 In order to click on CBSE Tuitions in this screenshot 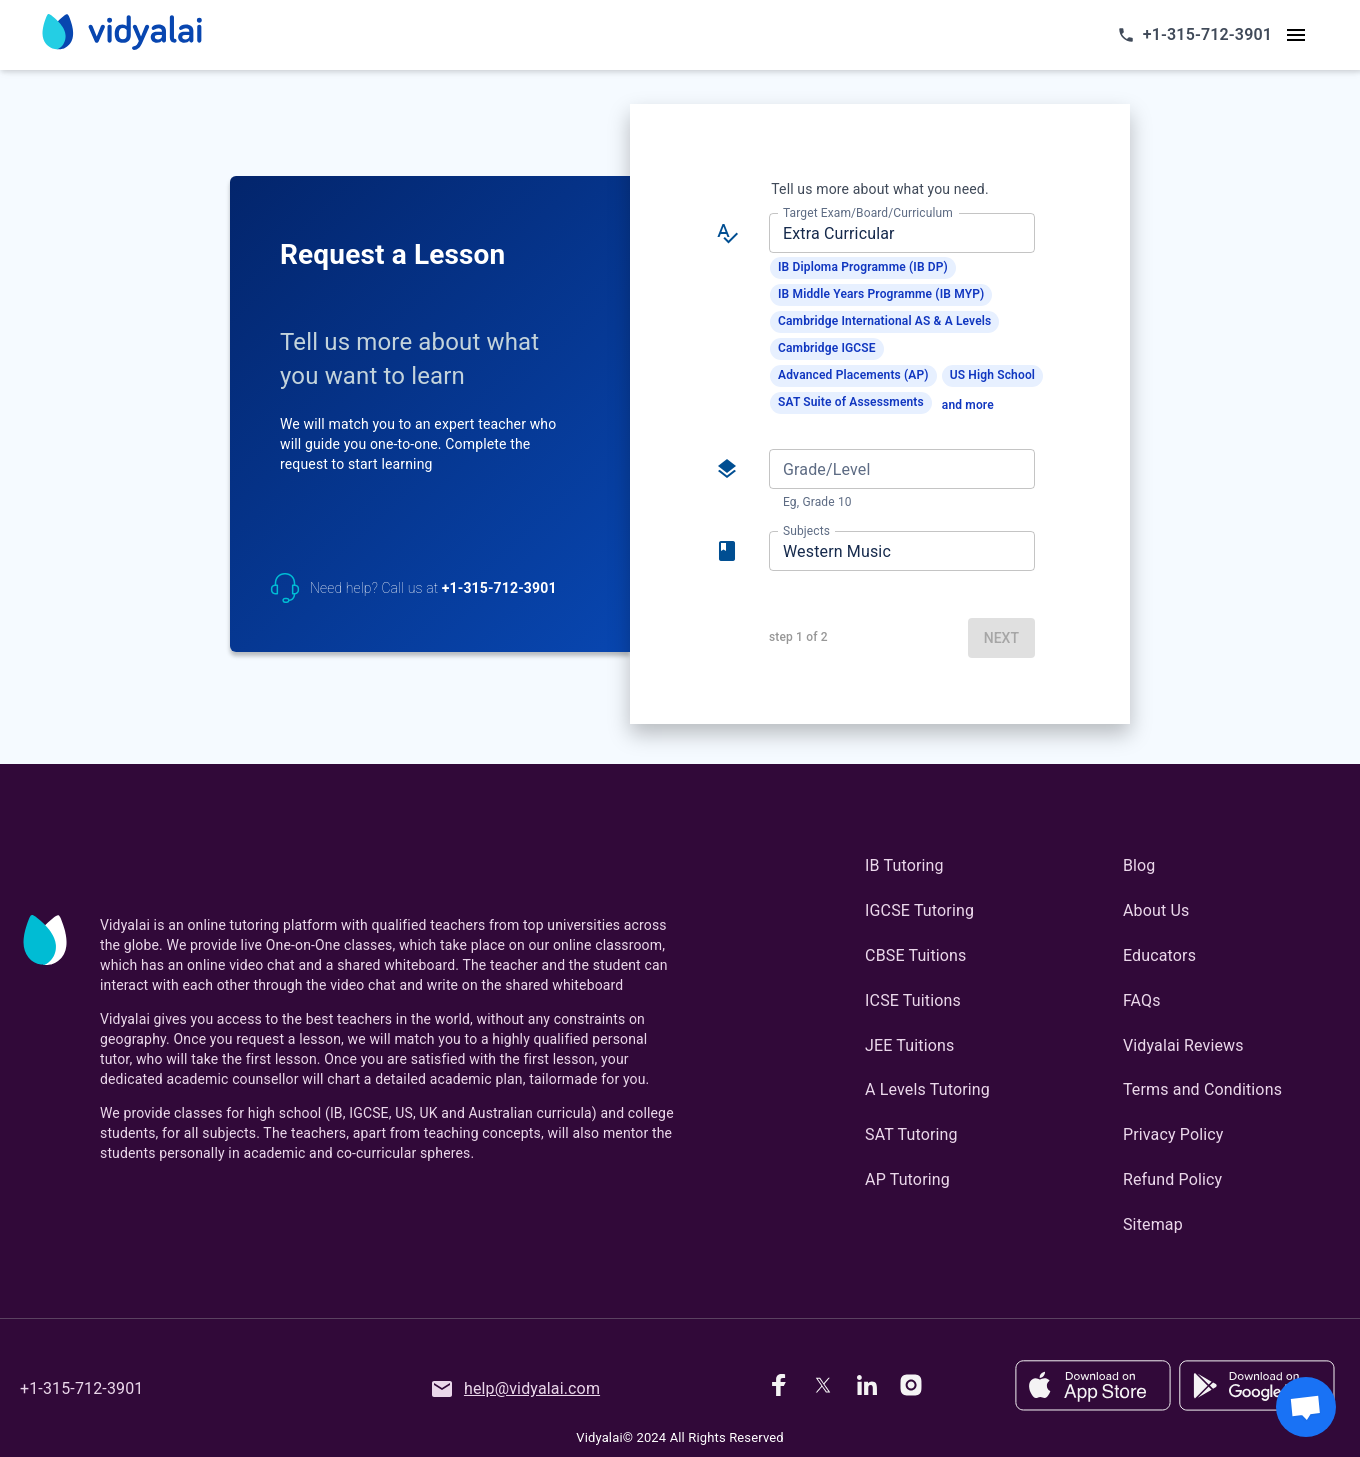, I will do `click(915, 955)`.